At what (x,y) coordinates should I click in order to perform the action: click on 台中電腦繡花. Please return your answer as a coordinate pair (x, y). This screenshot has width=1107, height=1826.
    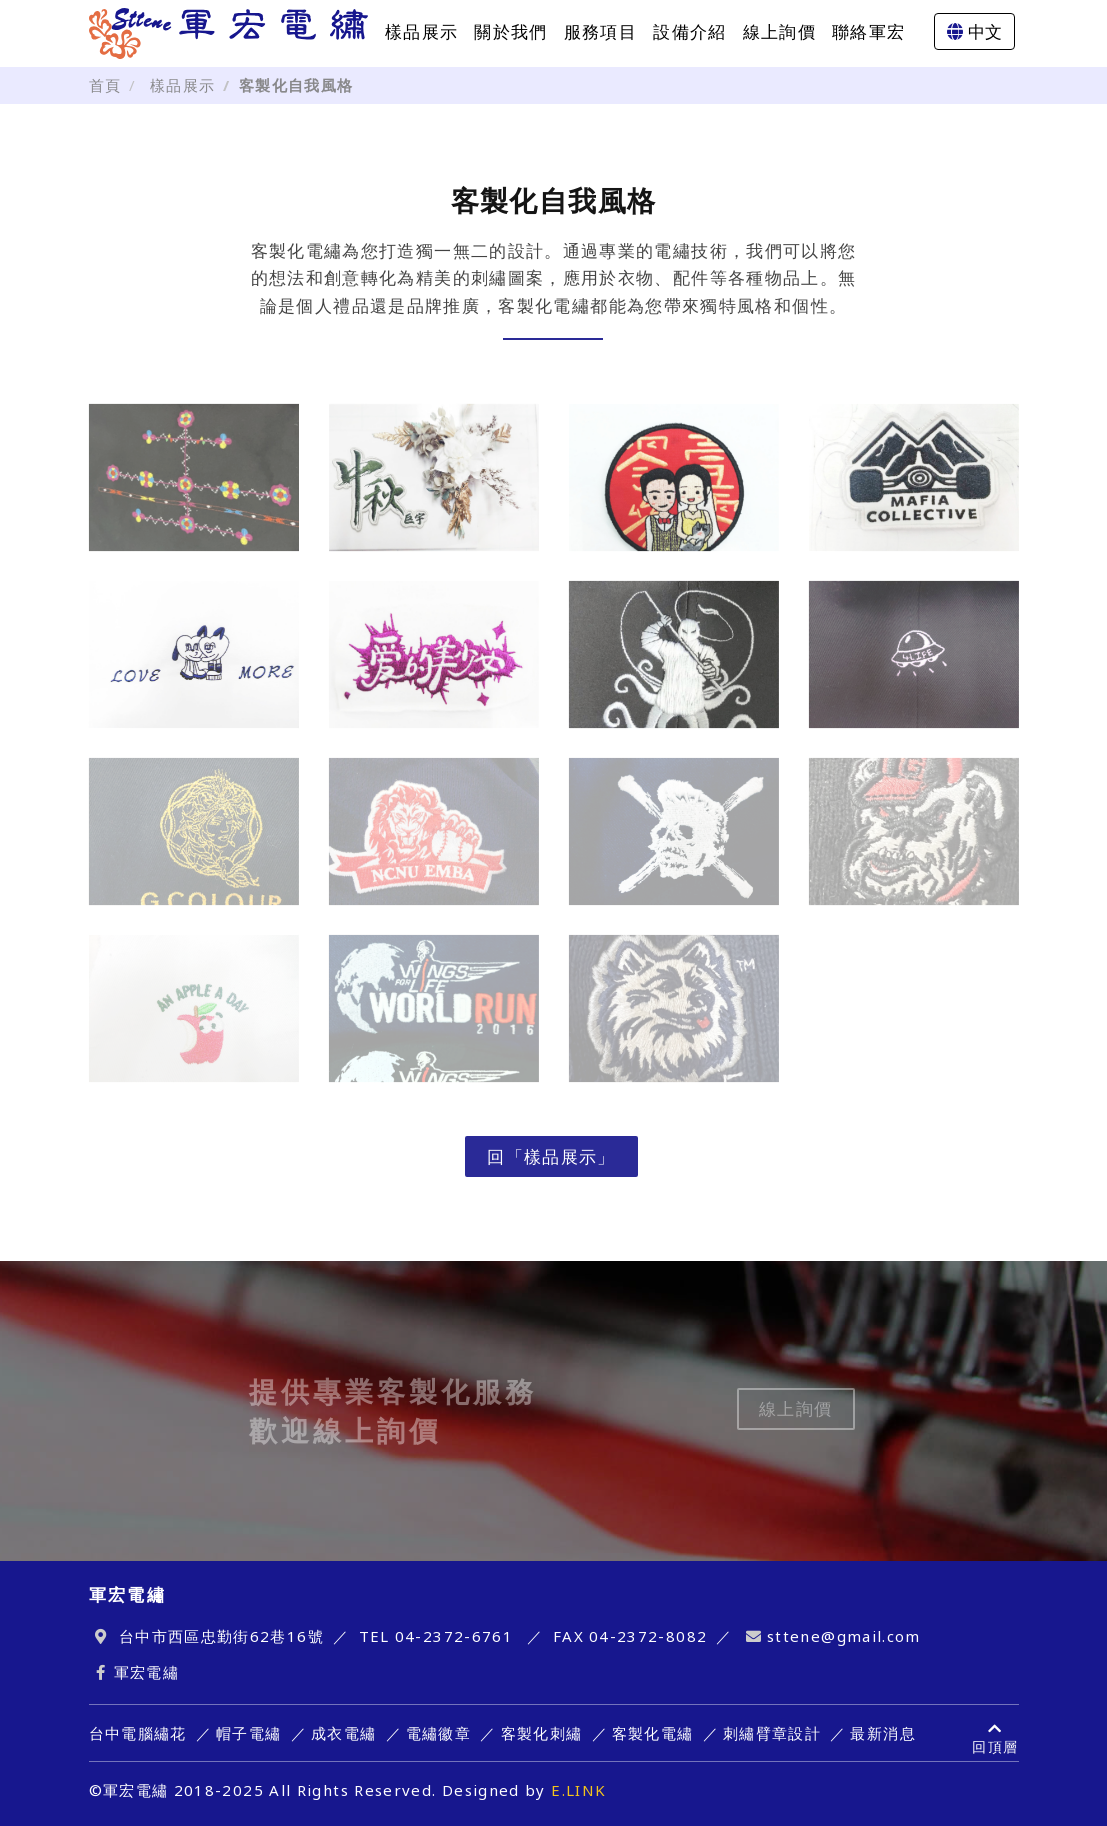
    Looking at the image, I should click on (138, 1733).